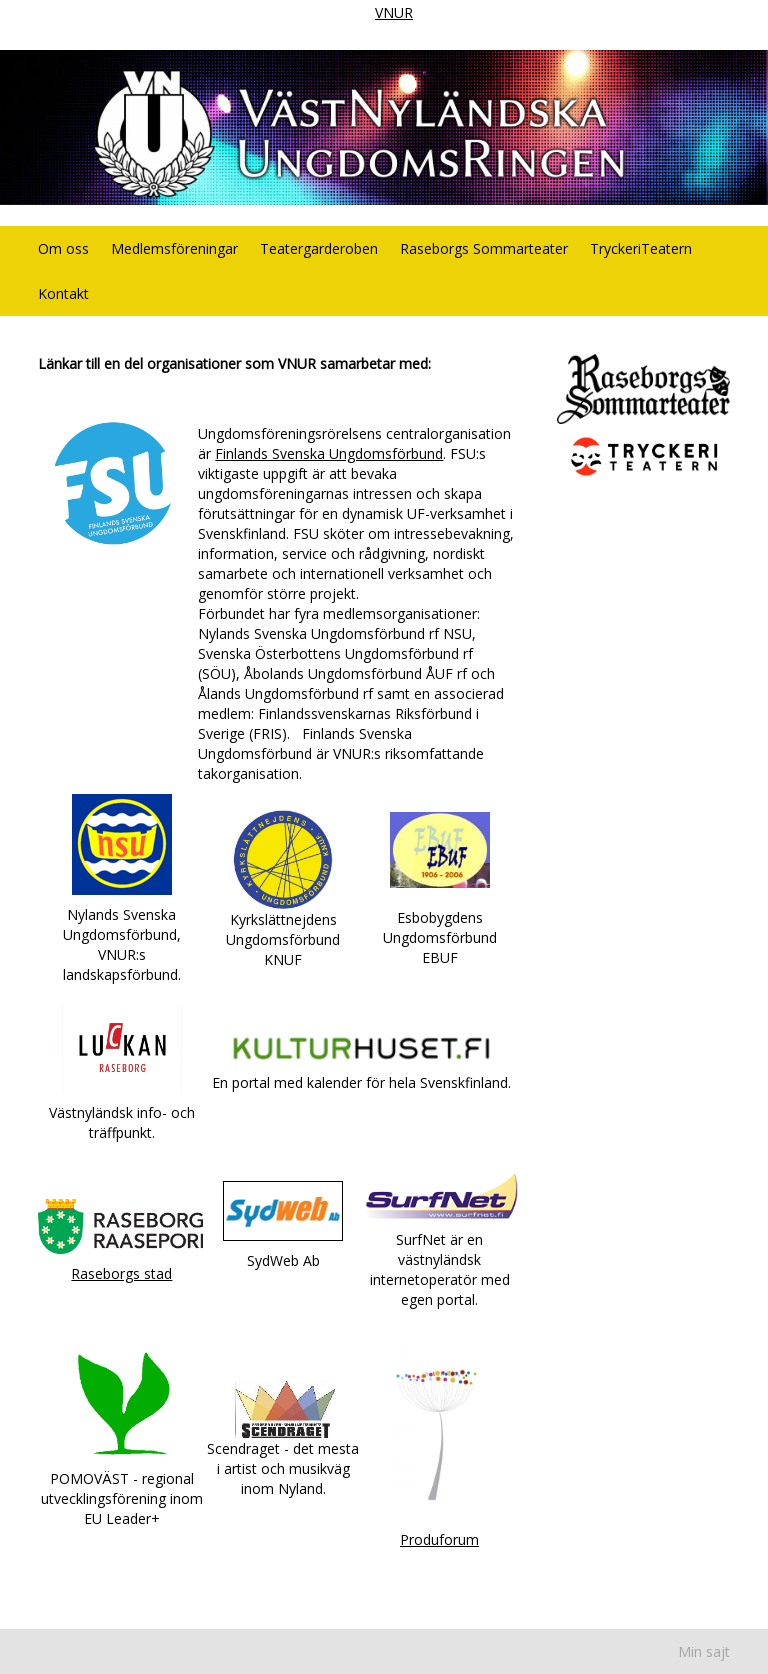 The height and width of the screenshot is (1674, 768). Describe the element at coordinates (641, 248) in the screenshot. I see `TryckeriTeatern` at that location.